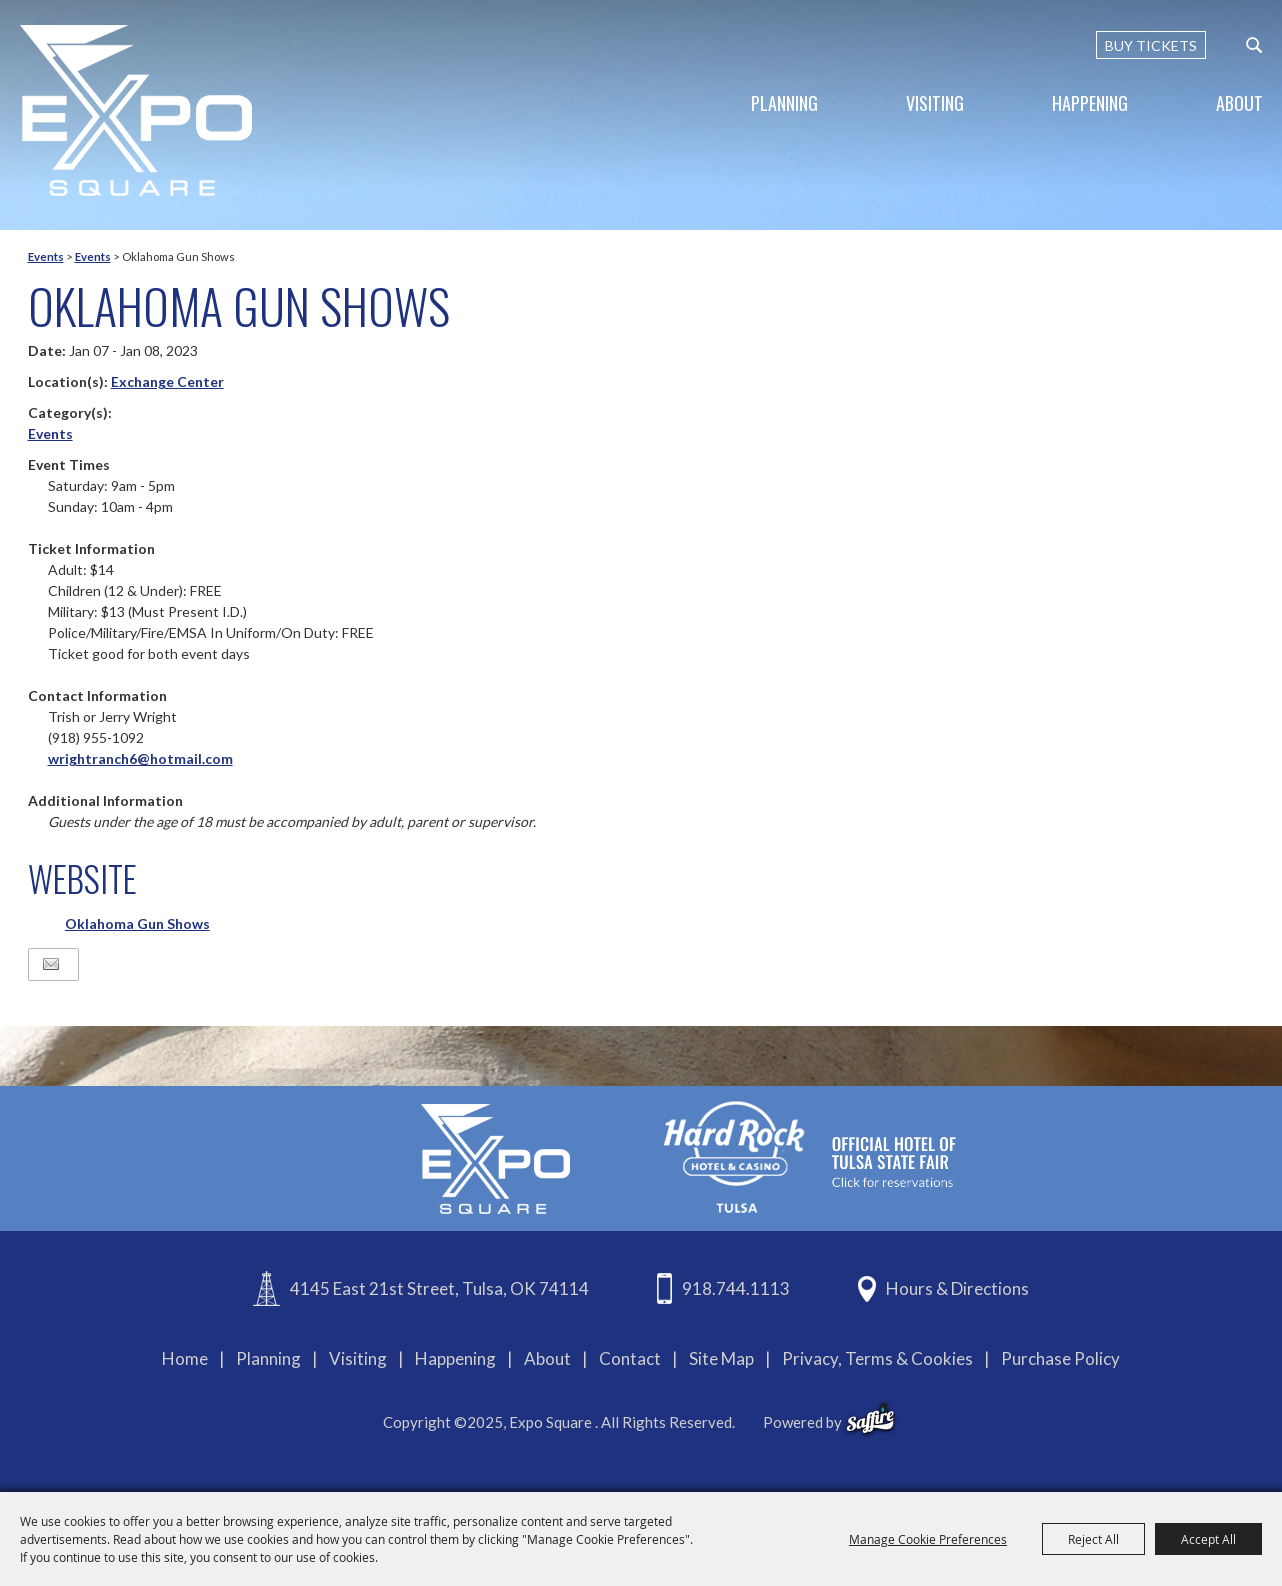 The width and height of the screenshot is (1282, 1586). What do you see at coordinates (167, 381) in the screenshot?
I see `Exchange Center` at bounding box center [167, 381].